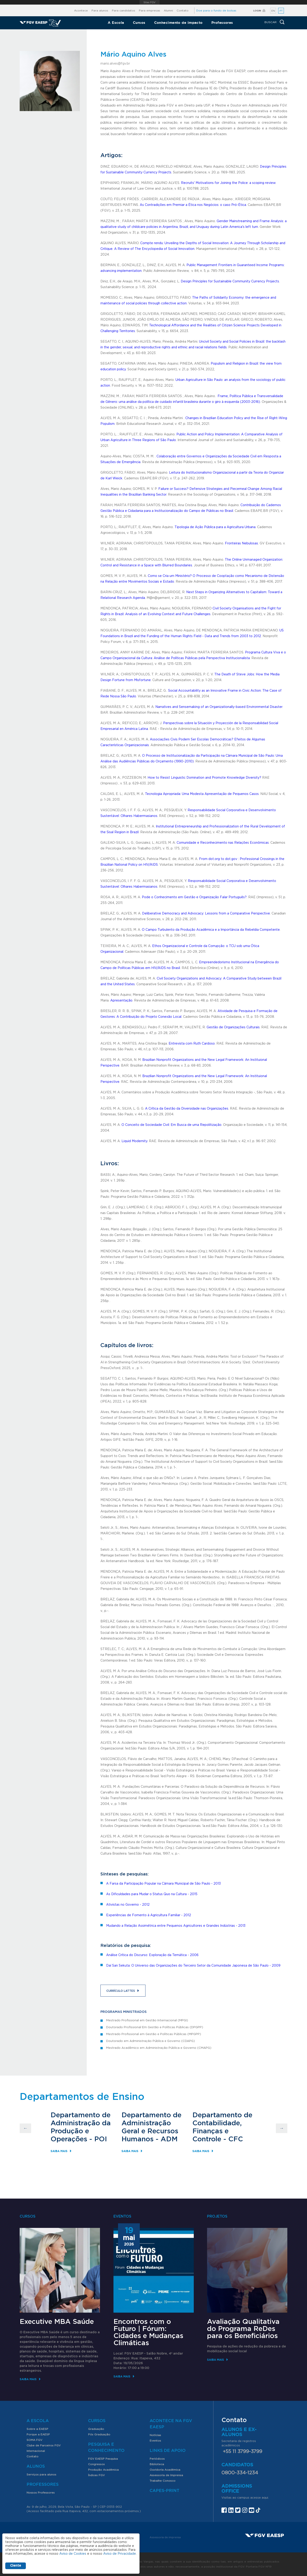 The height and width of the screenshot is (2576, 307). What do you see at coordinates (223, 842) in the screenshot?
I see `Comunidade e Reconhecimento nas Relações Econômicas` at bounding box center [223, 842].